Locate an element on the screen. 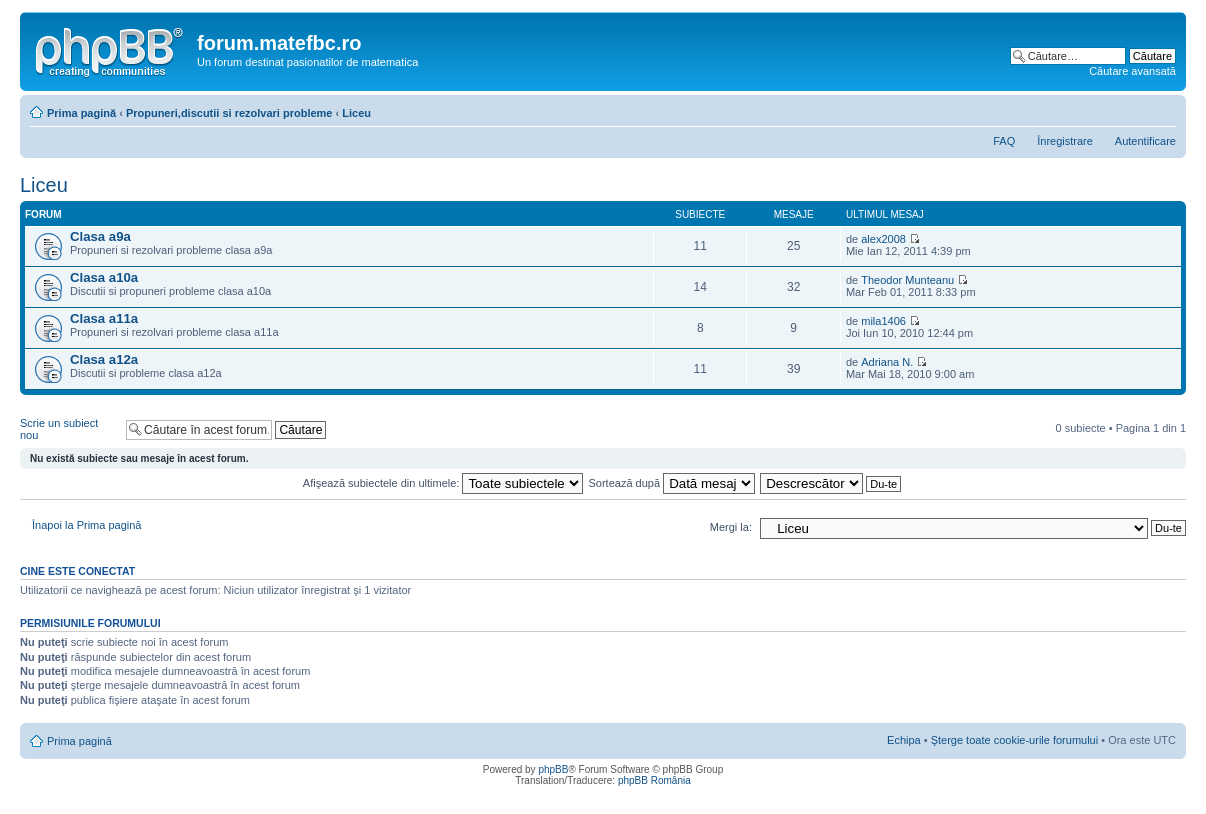 This screenshot has height=814, width=1206. FAQ is located at coordinates (1004, 141).